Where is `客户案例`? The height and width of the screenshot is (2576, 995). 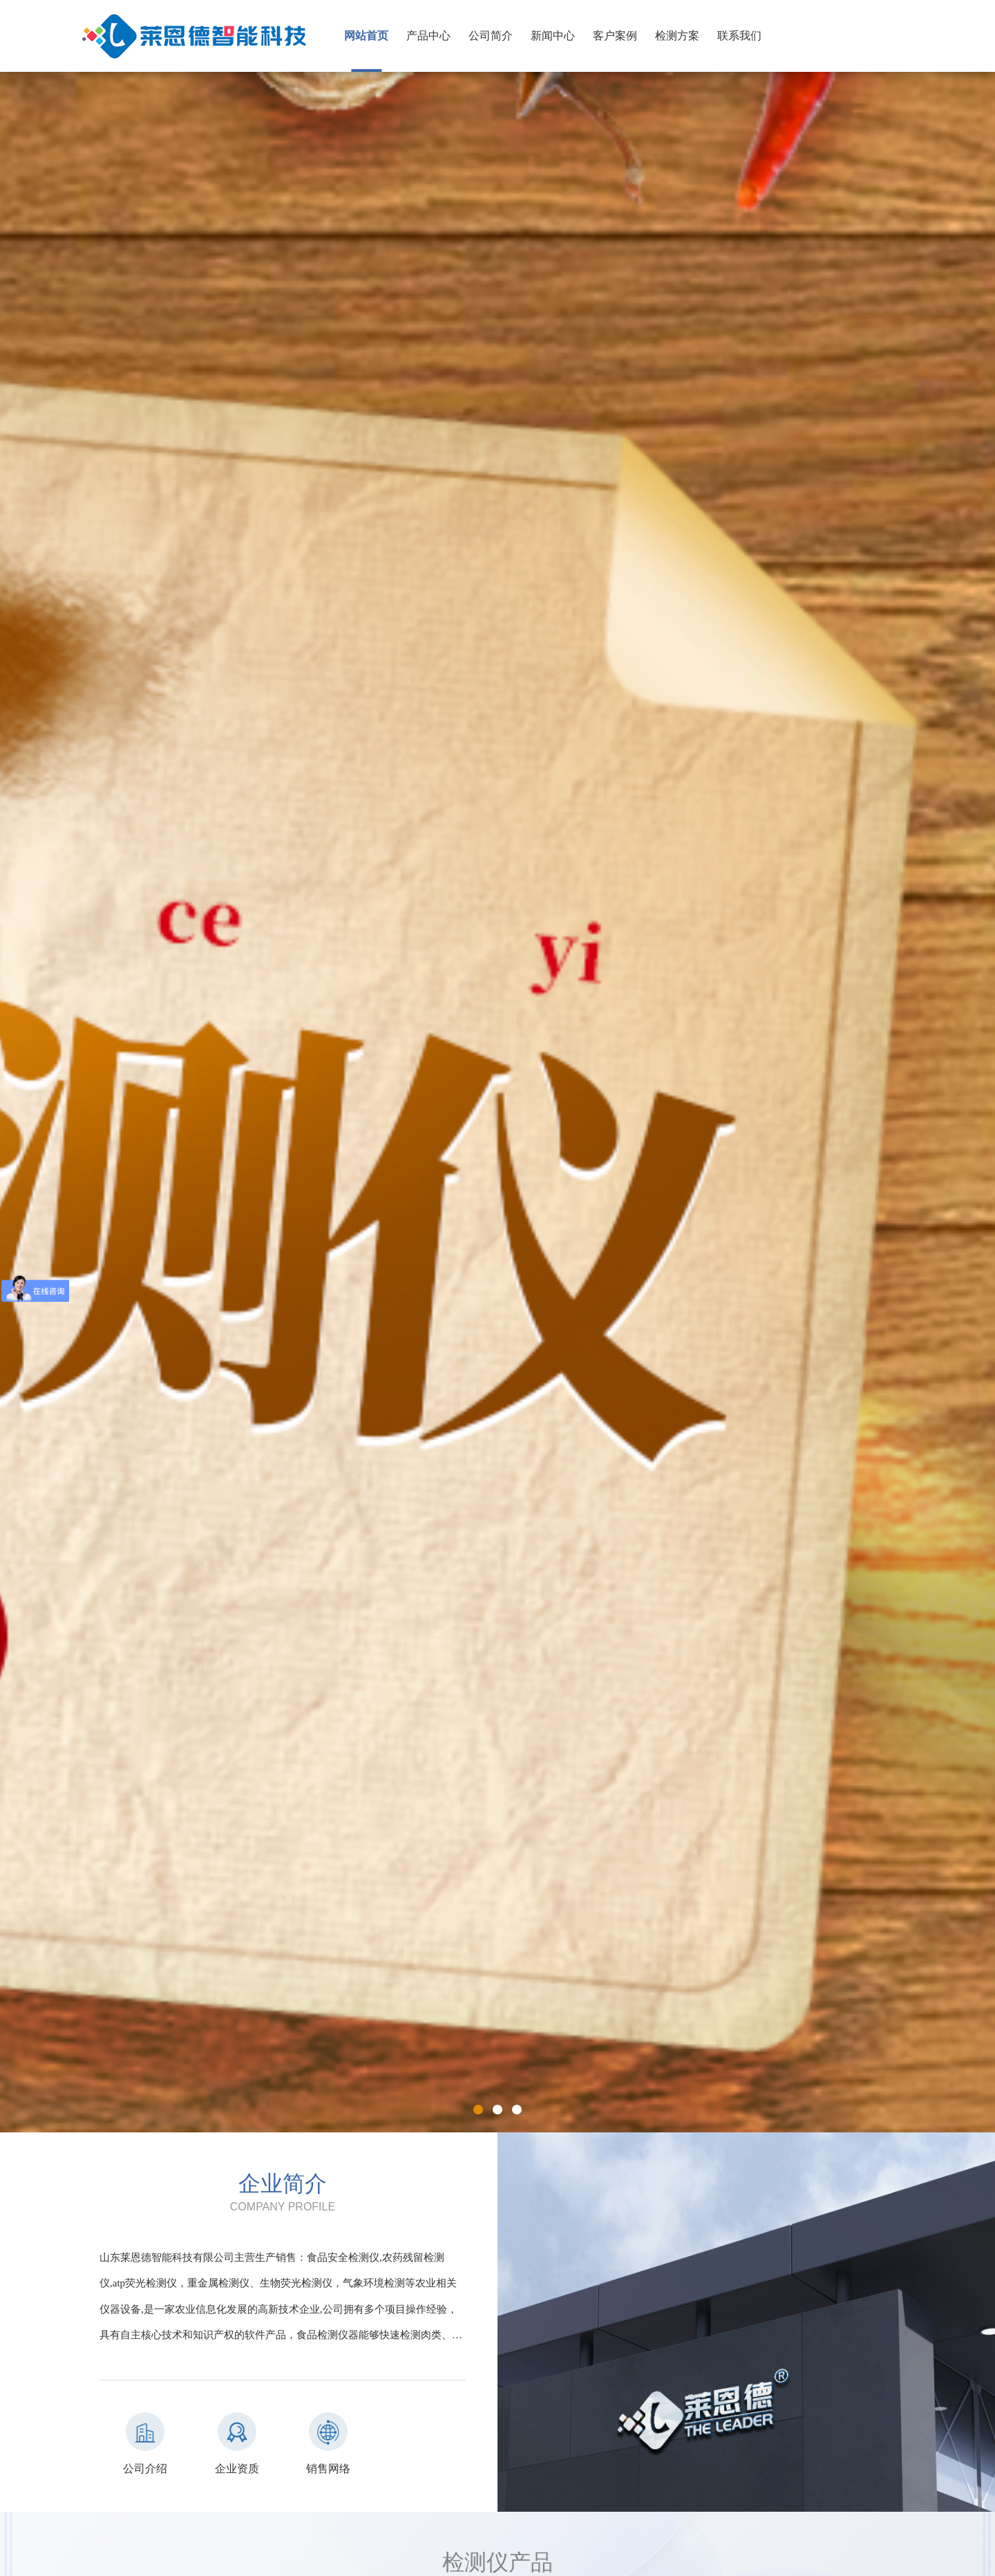 客户案例 is located at coordinates (615, 35).